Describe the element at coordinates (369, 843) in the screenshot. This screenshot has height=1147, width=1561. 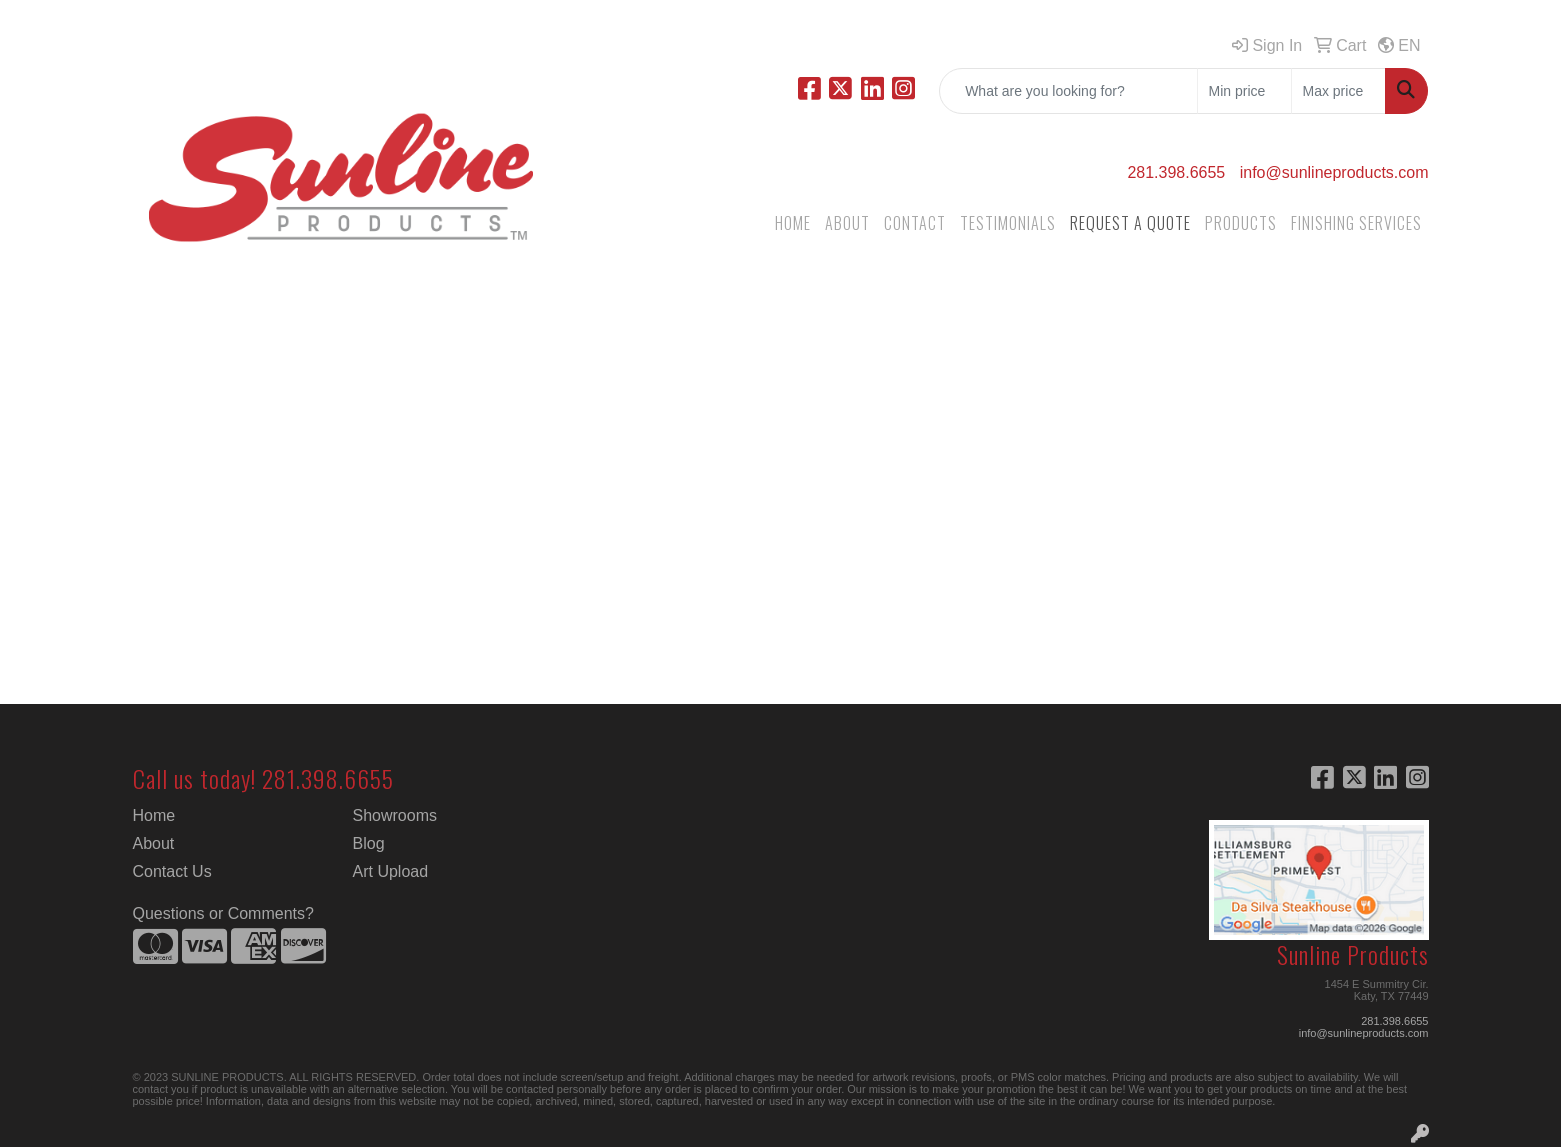
I see `Blog` at that location.